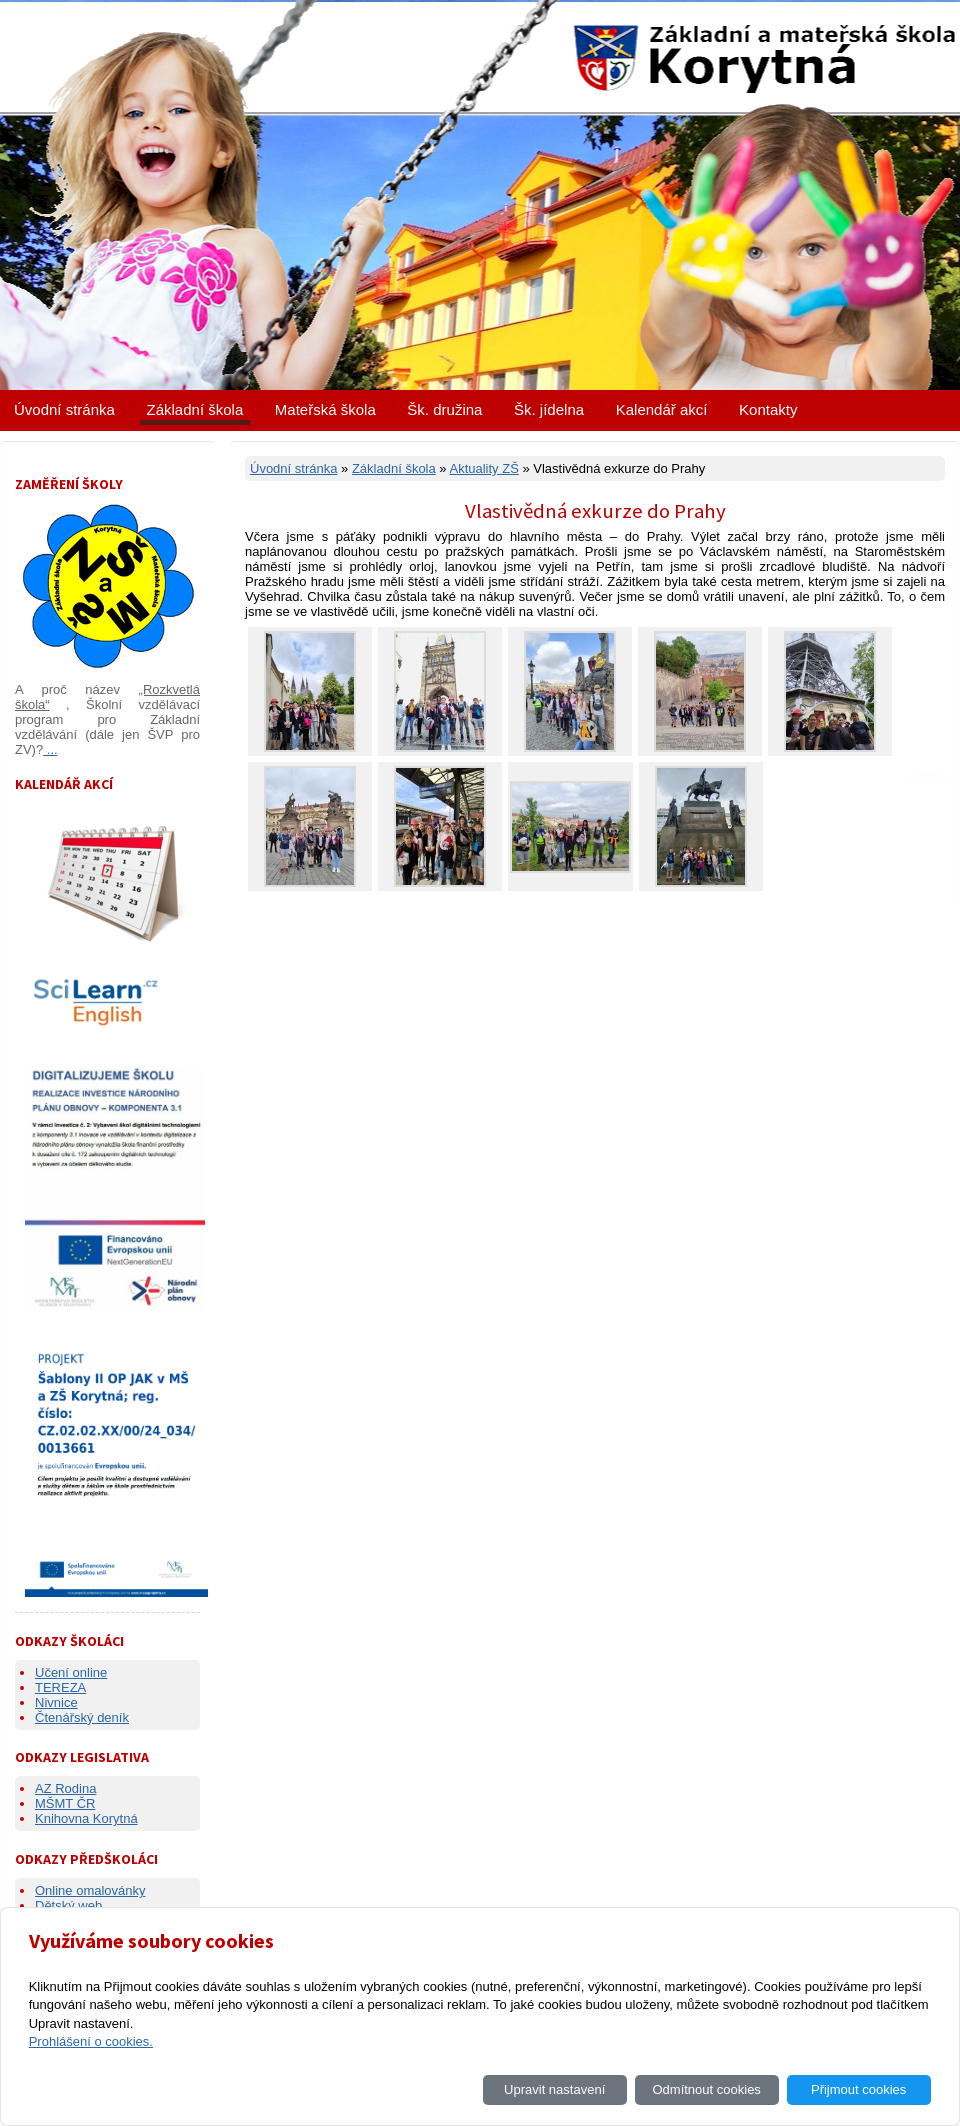  Describe the element at coordinates (68, 1905) in the screenshot. I see `Dětský web` at that location.